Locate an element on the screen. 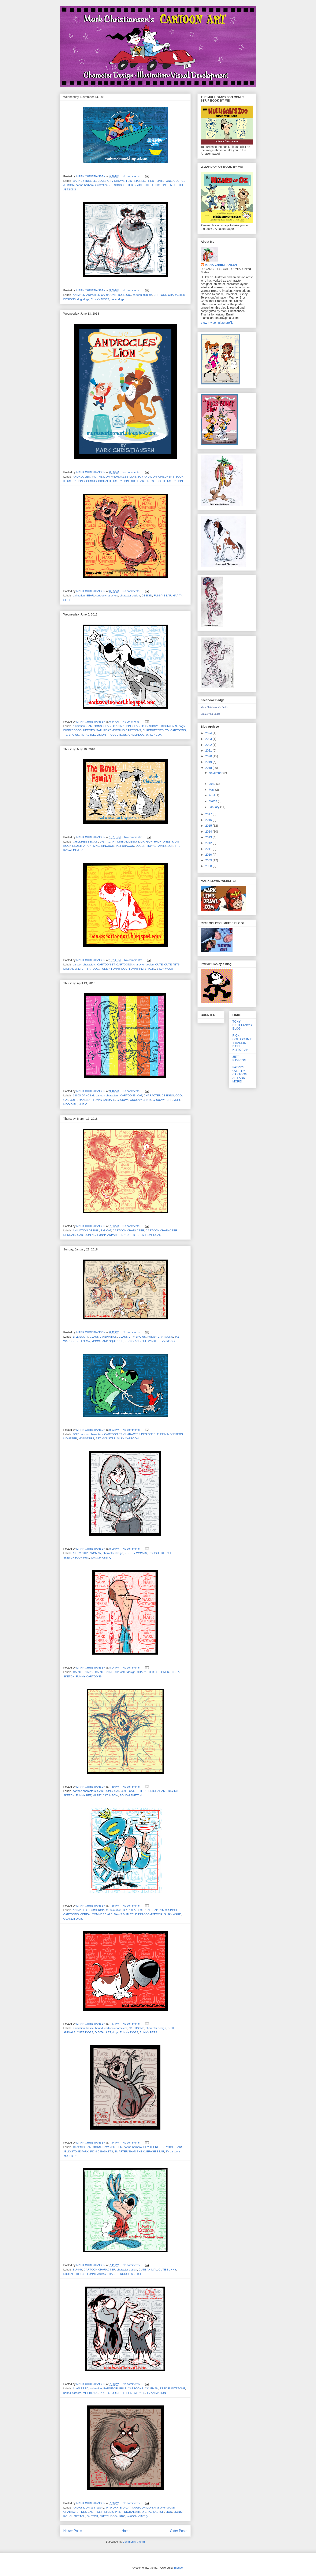 This screenshot has width=316, height=2576. KING is located at coordinates (96, 845).